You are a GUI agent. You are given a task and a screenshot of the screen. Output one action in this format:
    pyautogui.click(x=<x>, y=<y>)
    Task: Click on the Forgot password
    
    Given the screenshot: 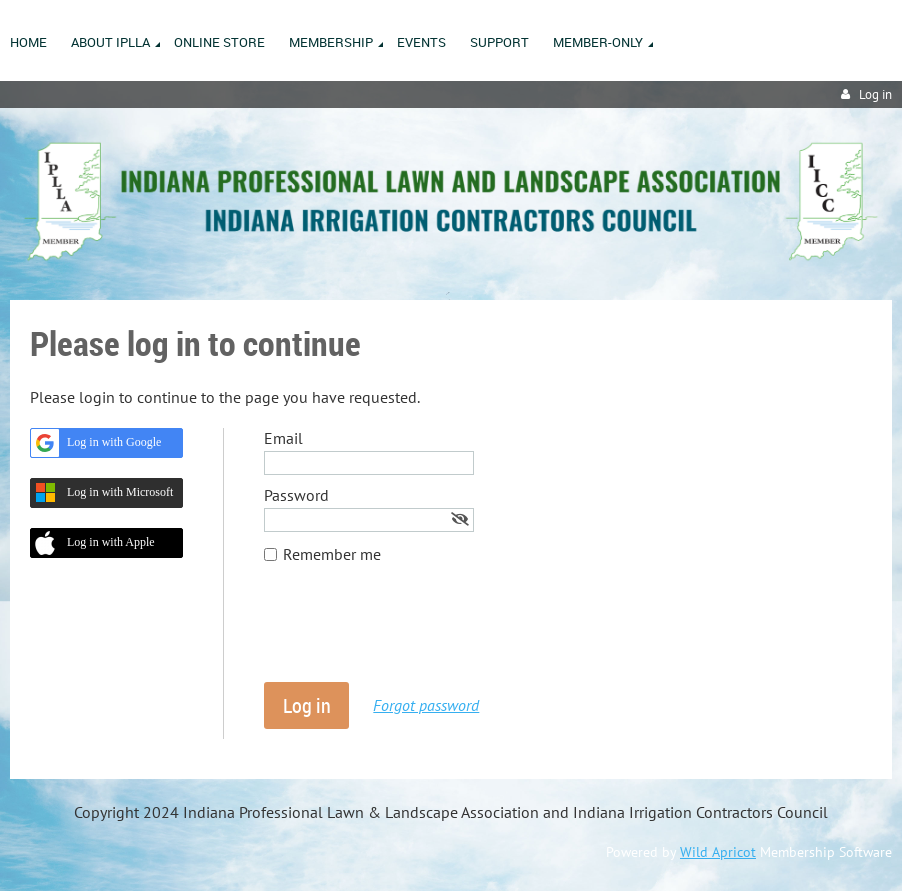 What is the action you would take?
    pyautogui.click(x=426, y=705)
    